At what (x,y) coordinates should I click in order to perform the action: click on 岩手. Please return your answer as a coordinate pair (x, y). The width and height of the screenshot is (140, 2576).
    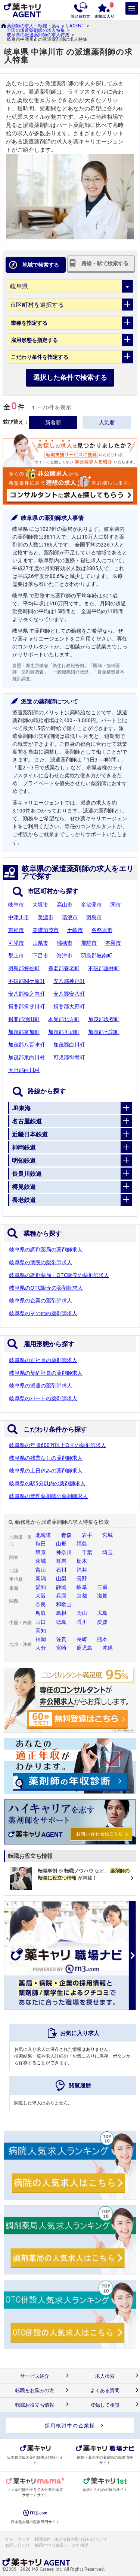
    Looking at the image, I should click on (87, 1535).